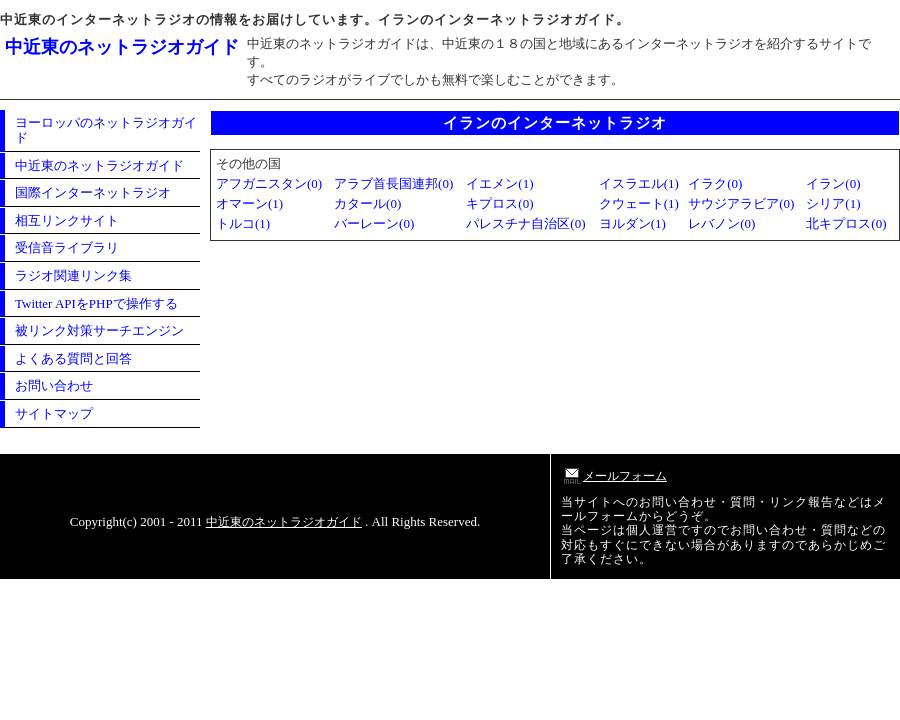 This screenshot has width=900, height=720. I want to click on メールフォーム, so click(614, 476).